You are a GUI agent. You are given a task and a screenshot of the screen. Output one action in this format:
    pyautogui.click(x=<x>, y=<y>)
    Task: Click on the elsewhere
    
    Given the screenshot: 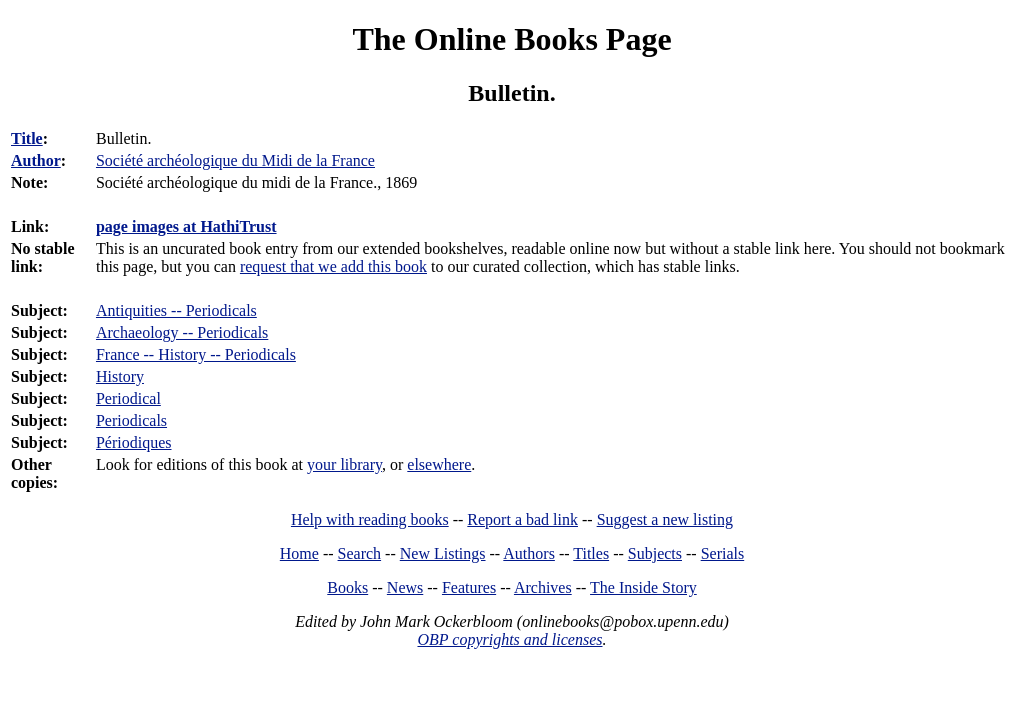 What is the action you would take?
    pyautogui.click(x=439, y=464)
    